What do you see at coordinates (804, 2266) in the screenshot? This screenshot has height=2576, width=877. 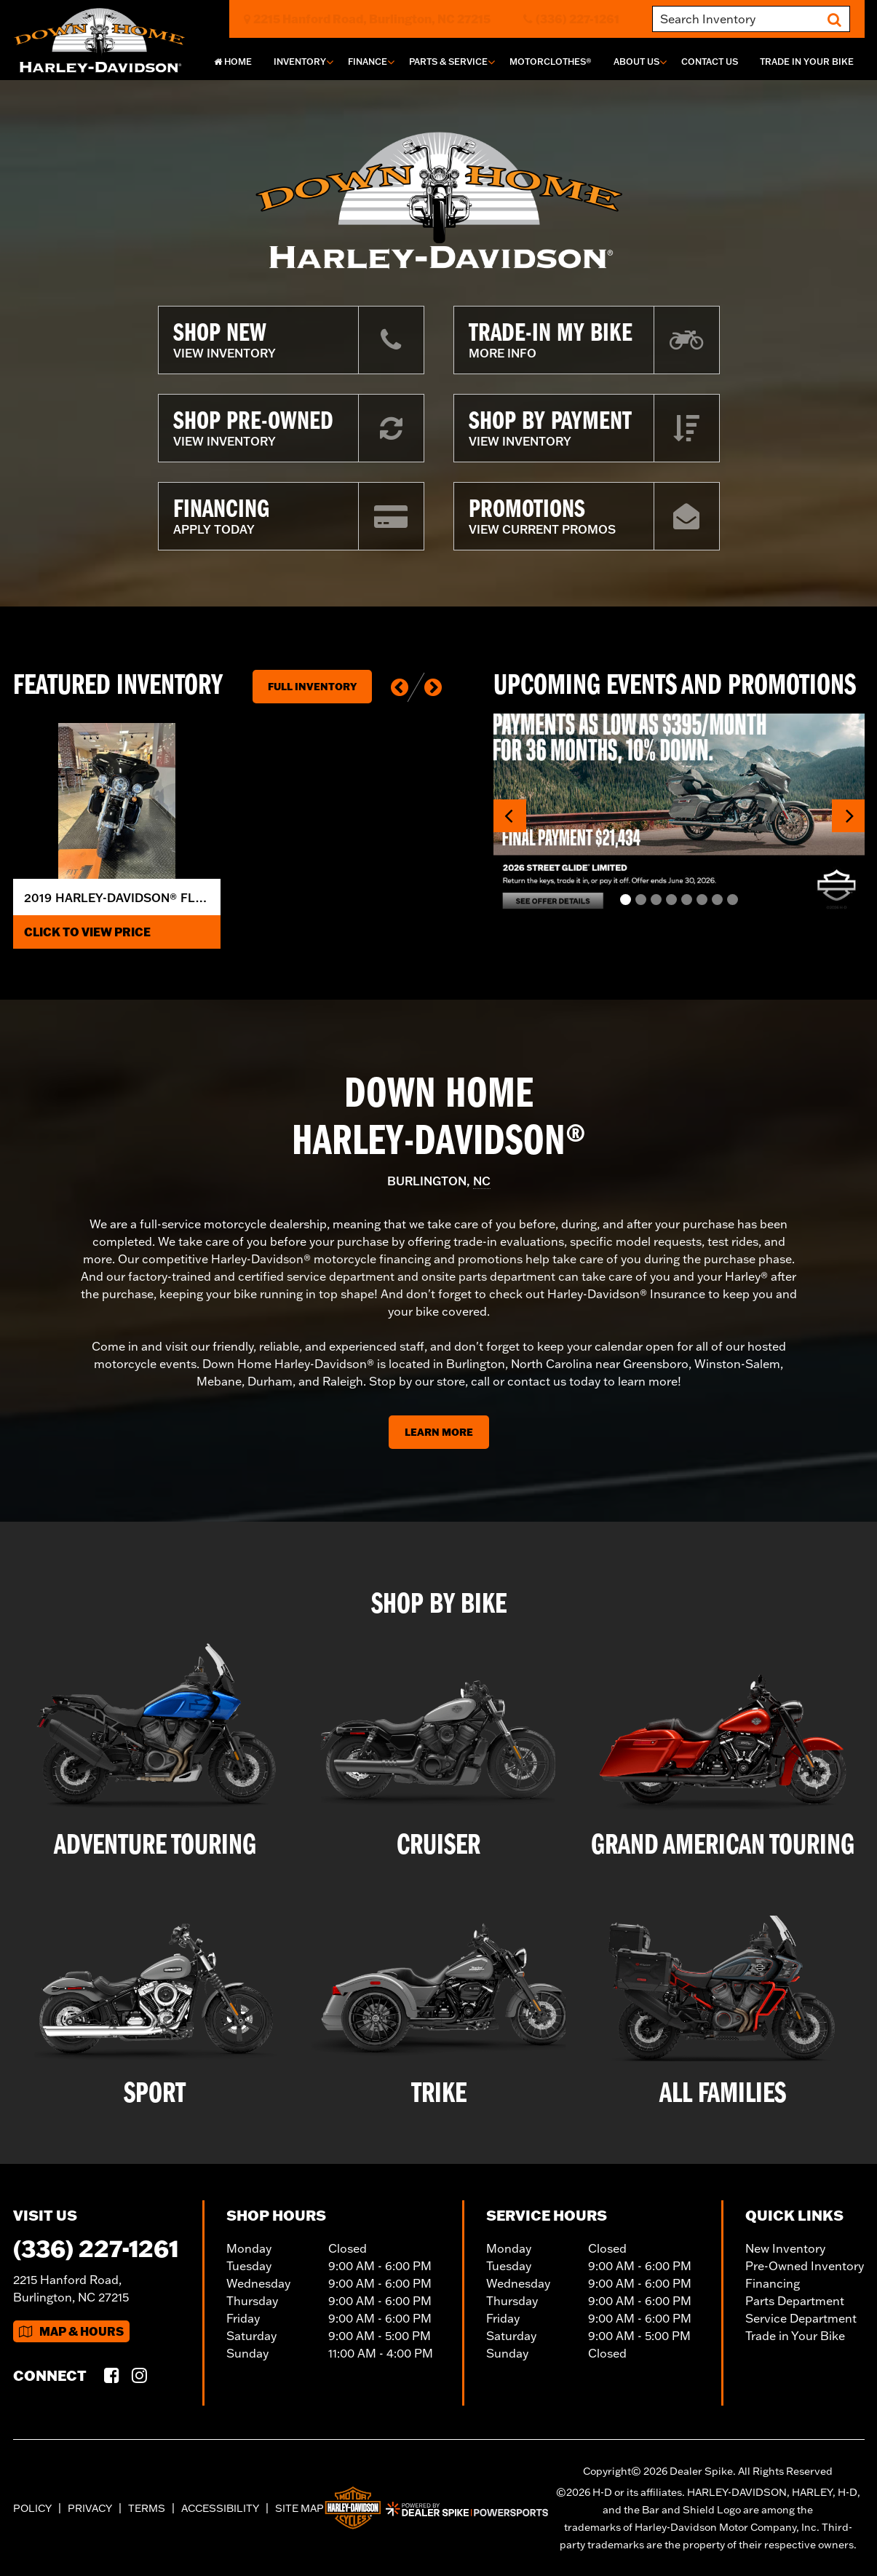 I see `Pre-Owned Inventory` at bounding box center [804, 2266].